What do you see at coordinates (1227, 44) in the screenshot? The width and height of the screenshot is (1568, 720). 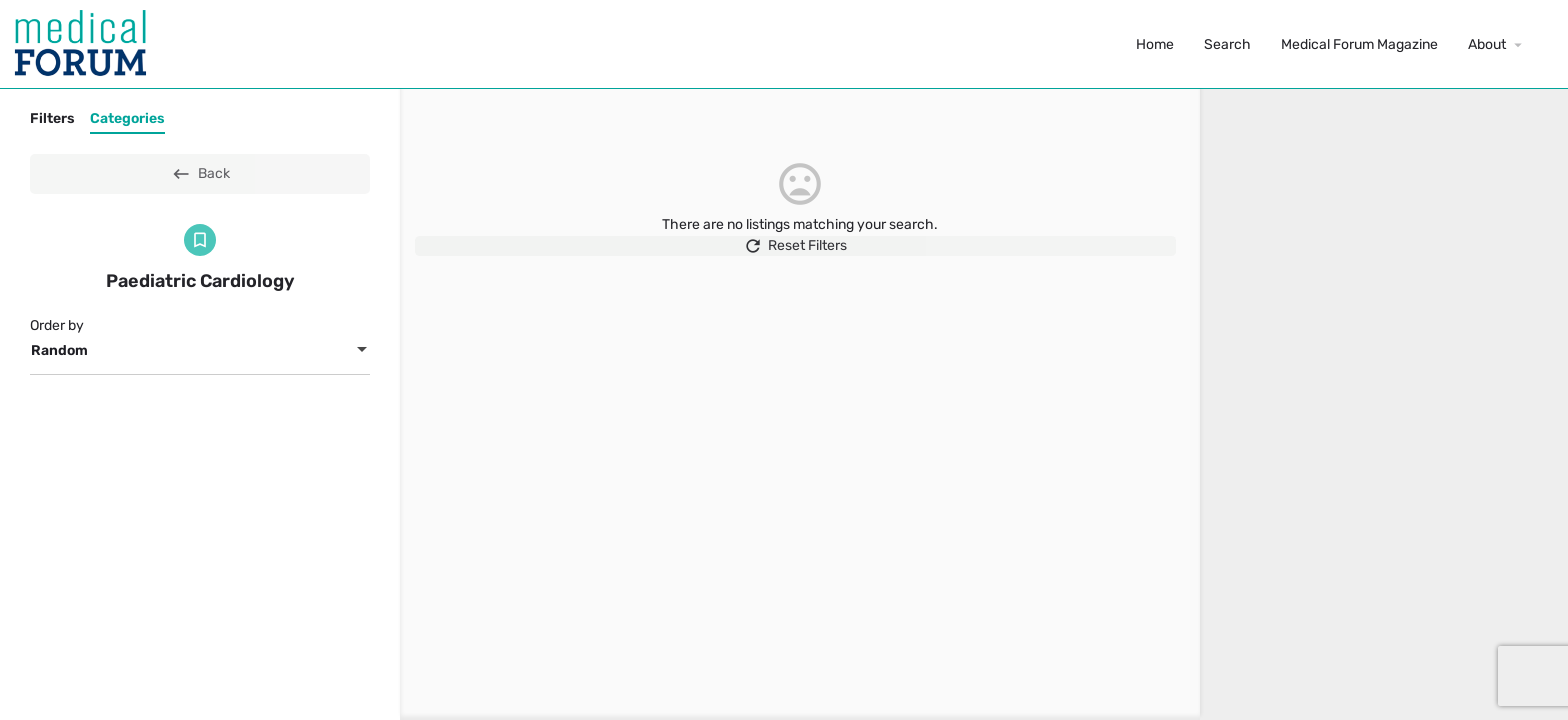 I see `Search` at bounding box center [1227, 44].